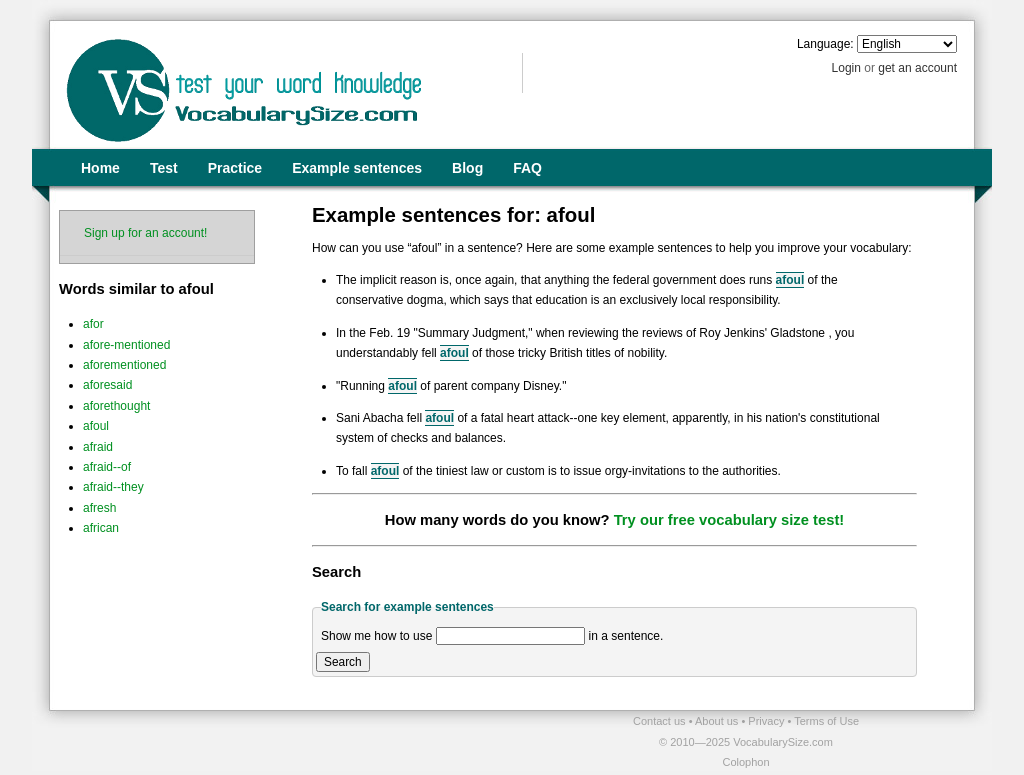 This screenshot has width=1024, height=775. What do you see at coordinates (100, 168) in the screenshot?
I see `Home` at bounding box center [100, 168].